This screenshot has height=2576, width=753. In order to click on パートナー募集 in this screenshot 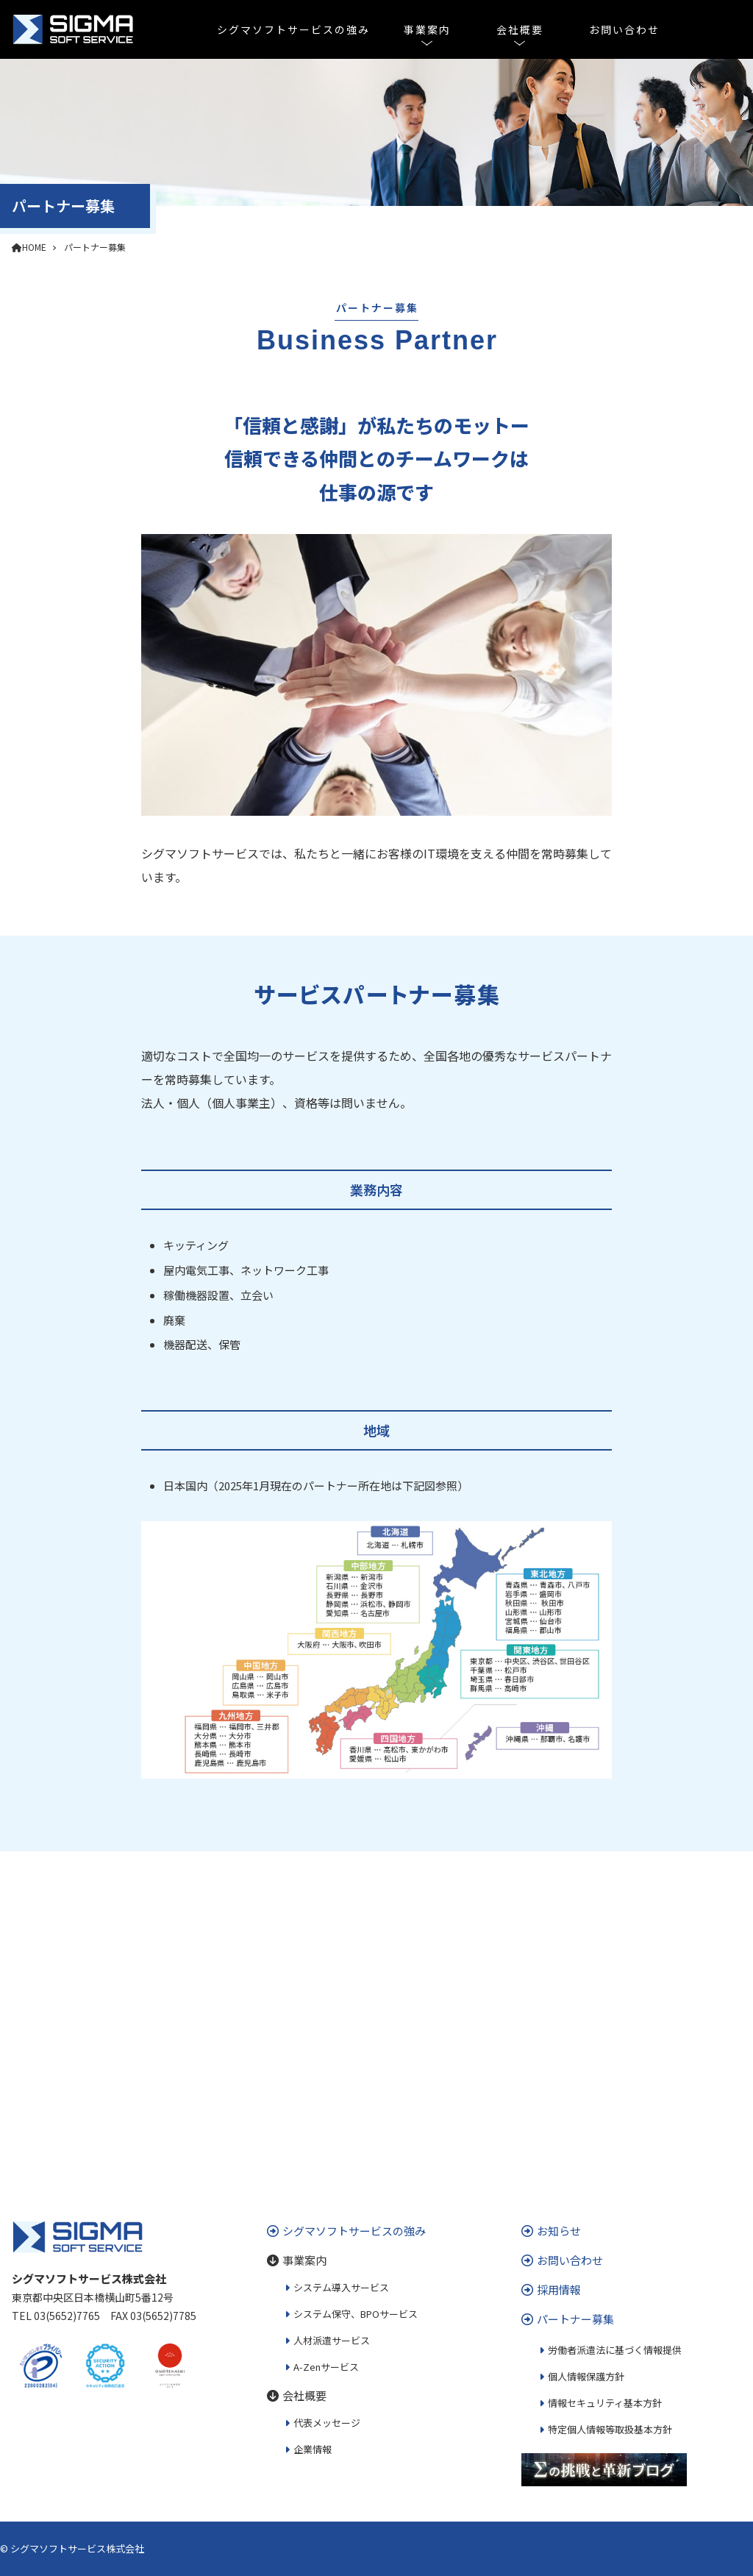, I will do `click(95, 247)`.